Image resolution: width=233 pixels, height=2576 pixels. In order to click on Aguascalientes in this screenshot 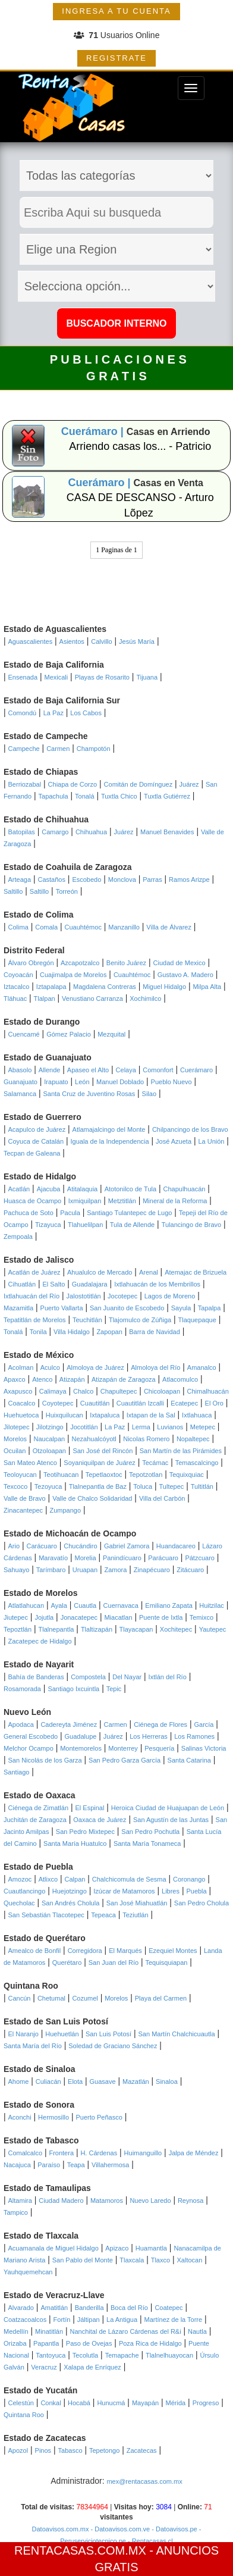, I will do `click(30, 641)`.